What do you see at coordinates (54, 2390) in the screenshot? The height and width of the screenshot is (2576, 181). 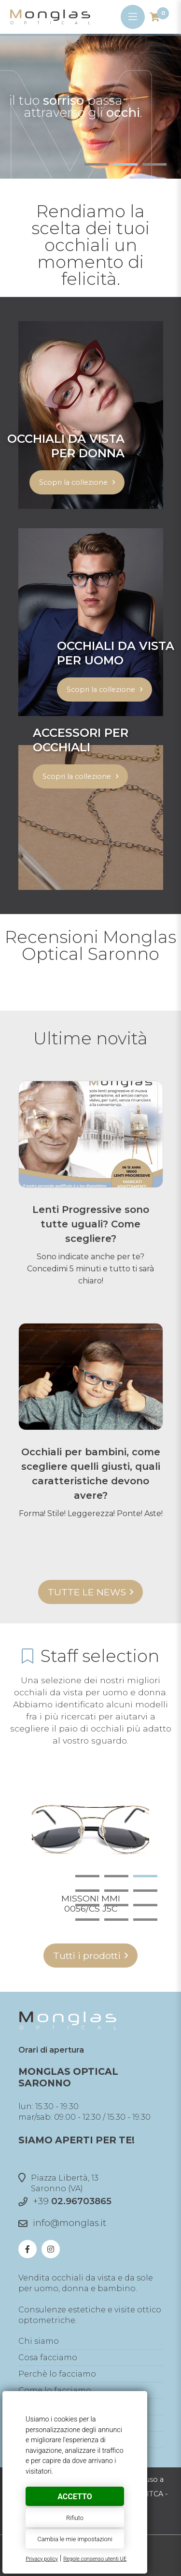 I see `Come lo facciamo` at bounding box center [54, 2390].